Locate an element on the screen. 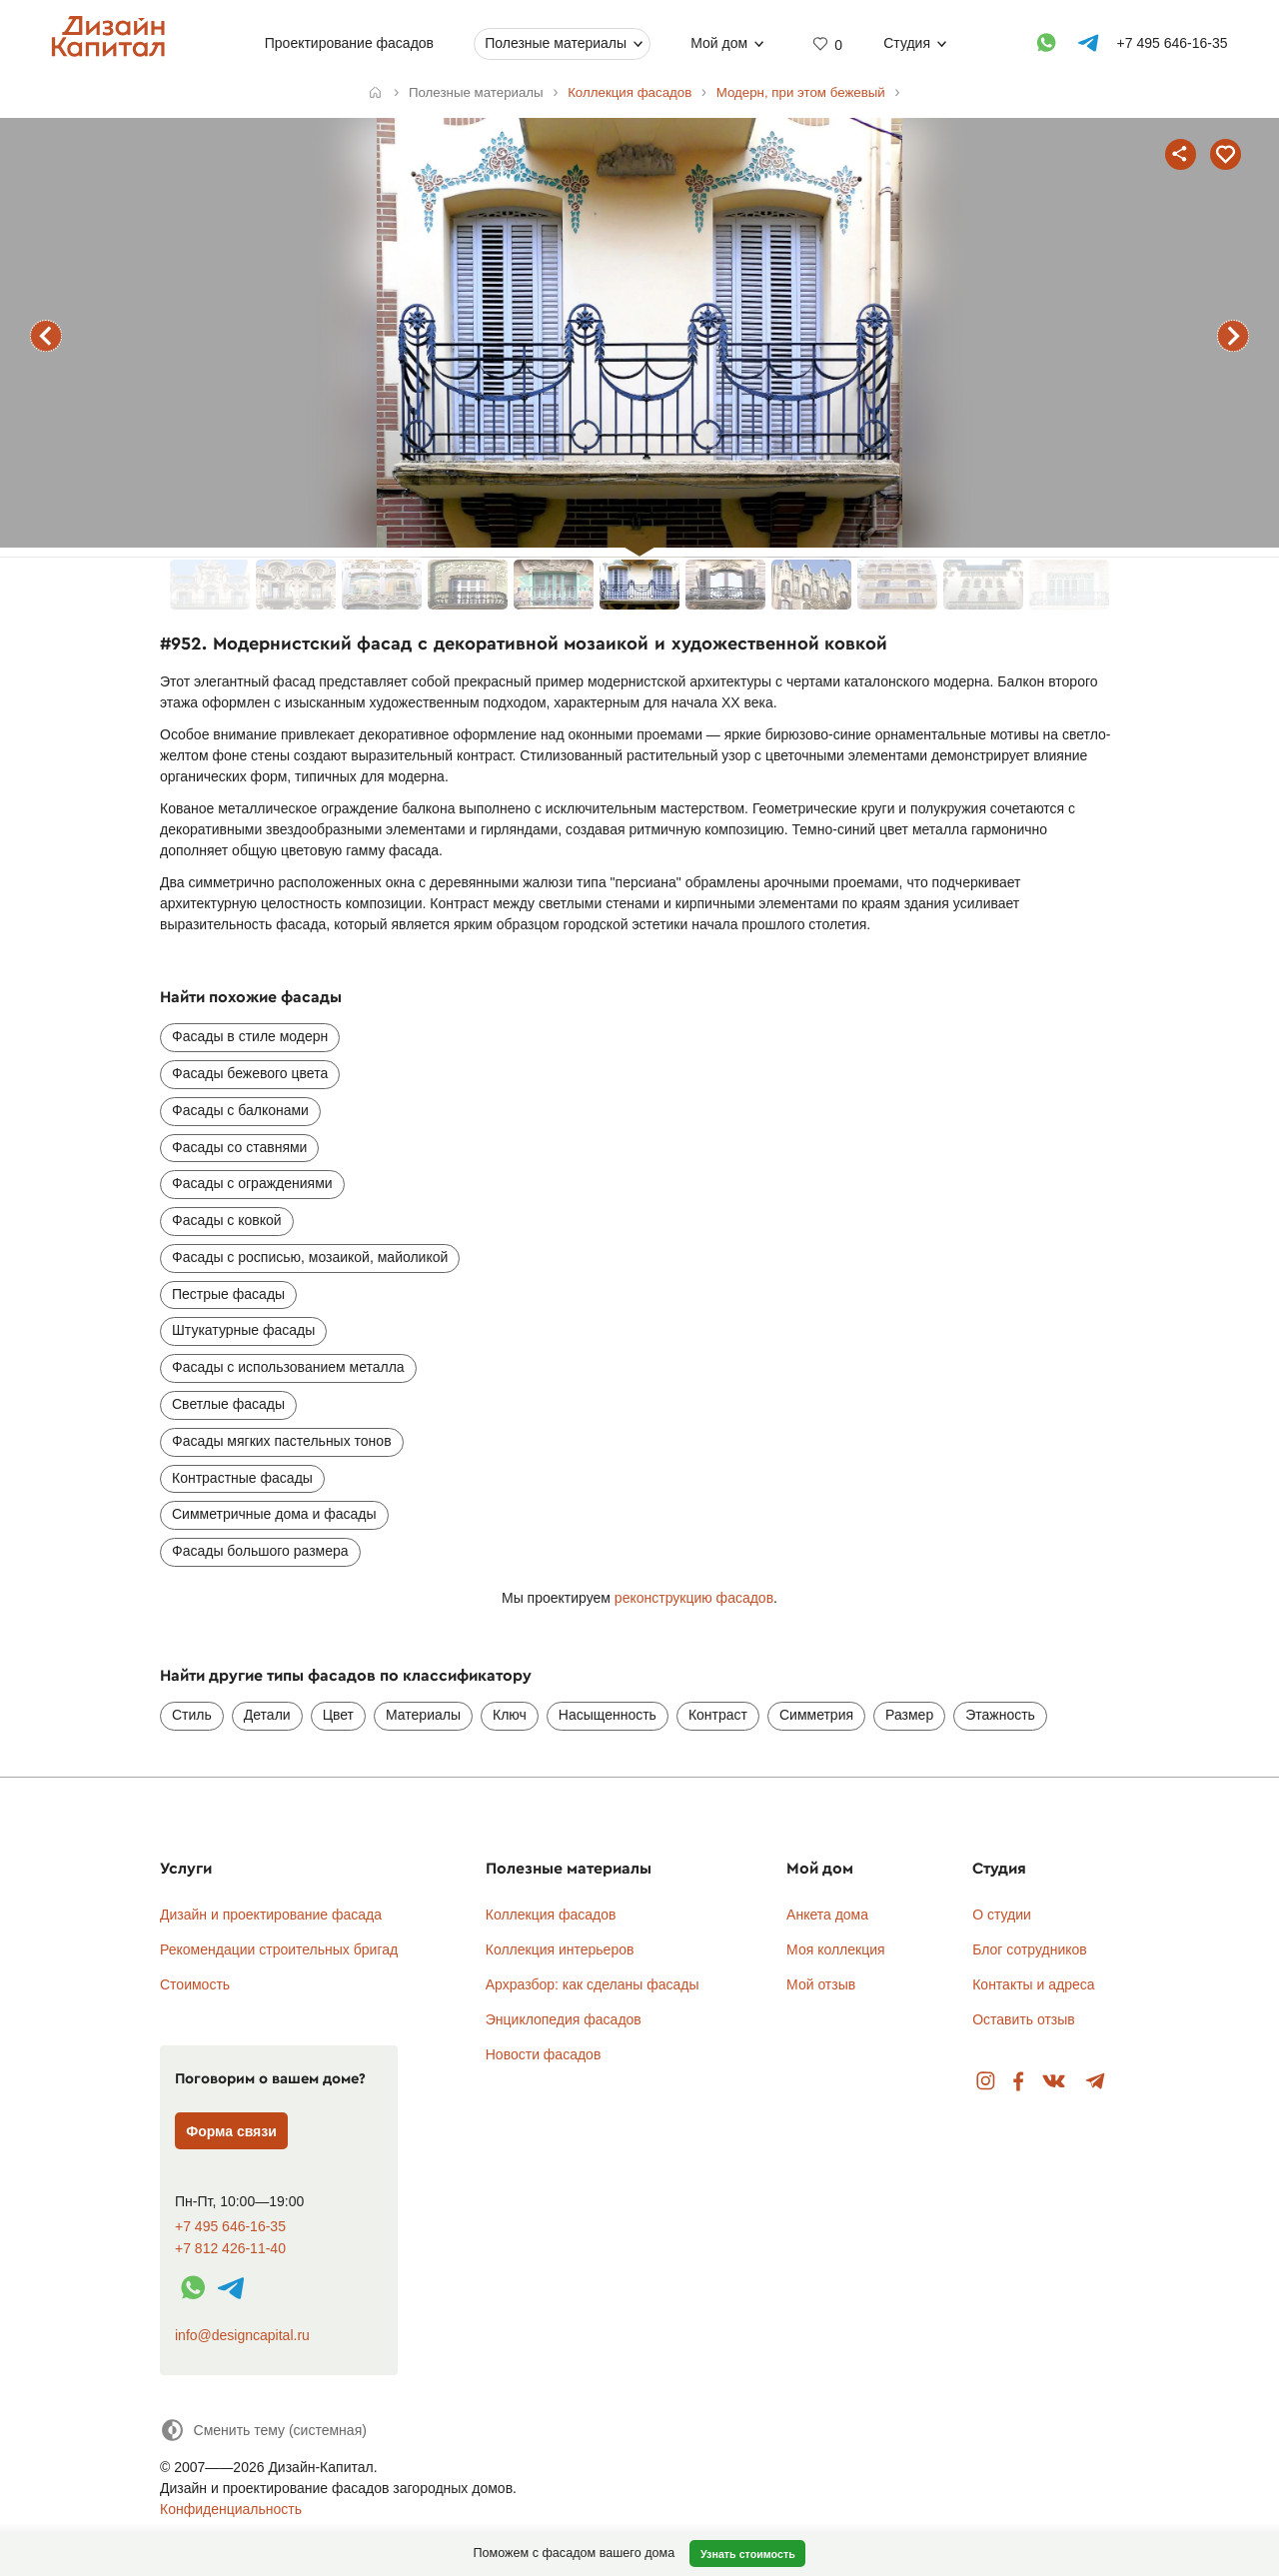  Студия is located at coordinates (906, 43).